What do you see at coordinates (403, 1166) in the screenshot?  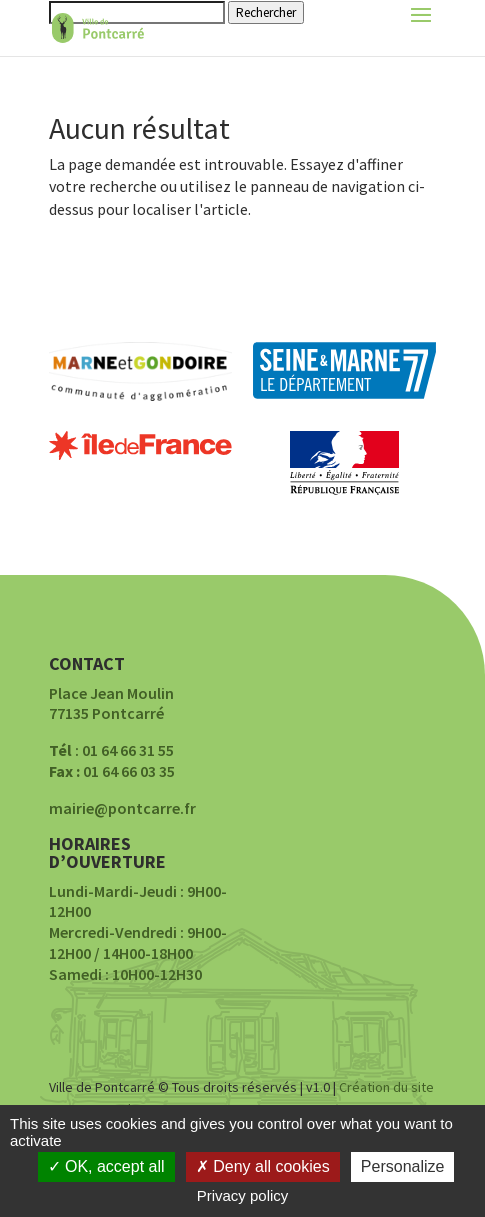 I see `Personalize` at bounding box center [403, 1166].